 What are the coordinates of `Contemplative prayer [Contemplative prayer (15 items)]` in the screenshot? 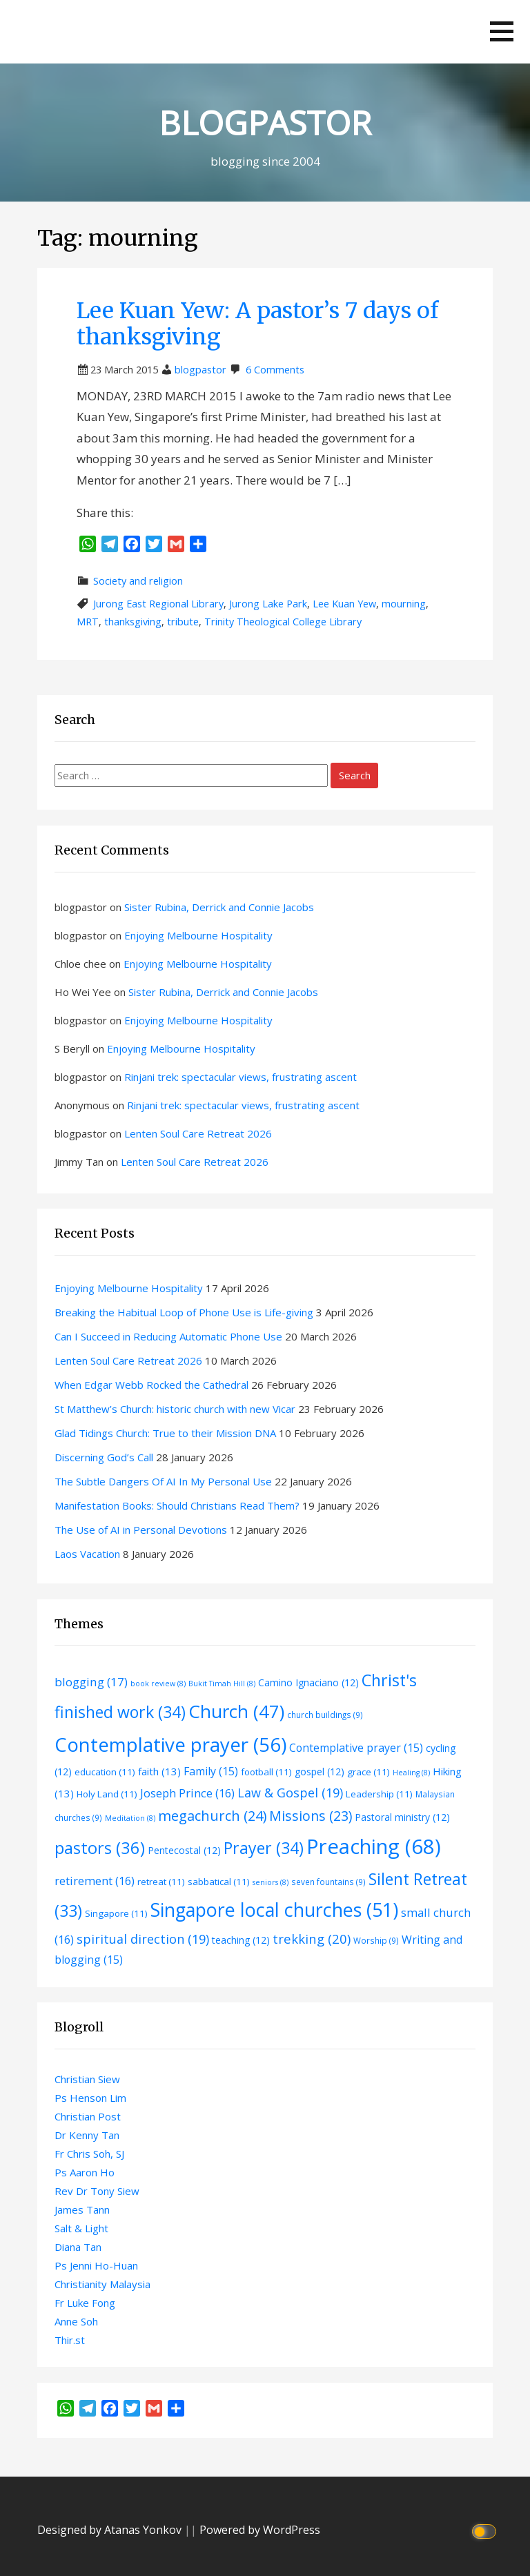 It's located at (356, 1747).